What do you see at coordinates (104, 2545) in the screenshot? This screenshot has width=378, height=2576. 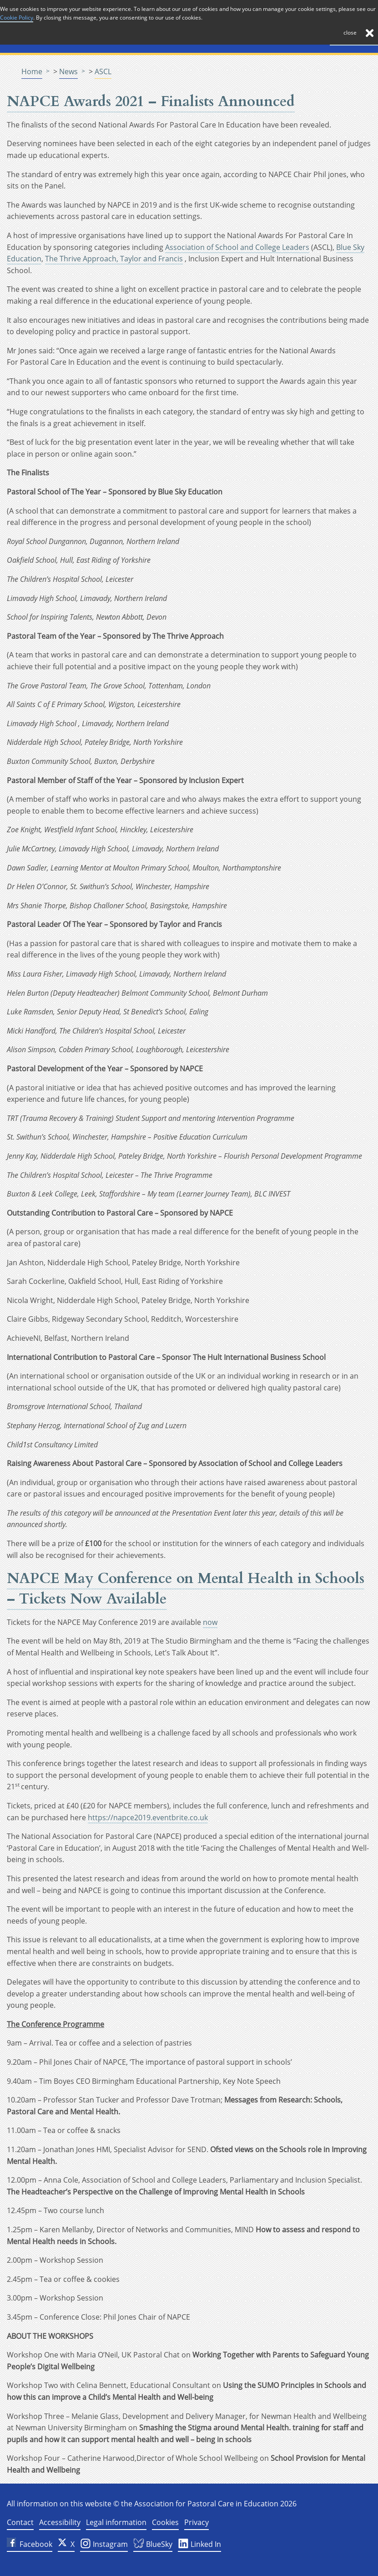 I see `Instagram` at bounding box center [104, 2545].